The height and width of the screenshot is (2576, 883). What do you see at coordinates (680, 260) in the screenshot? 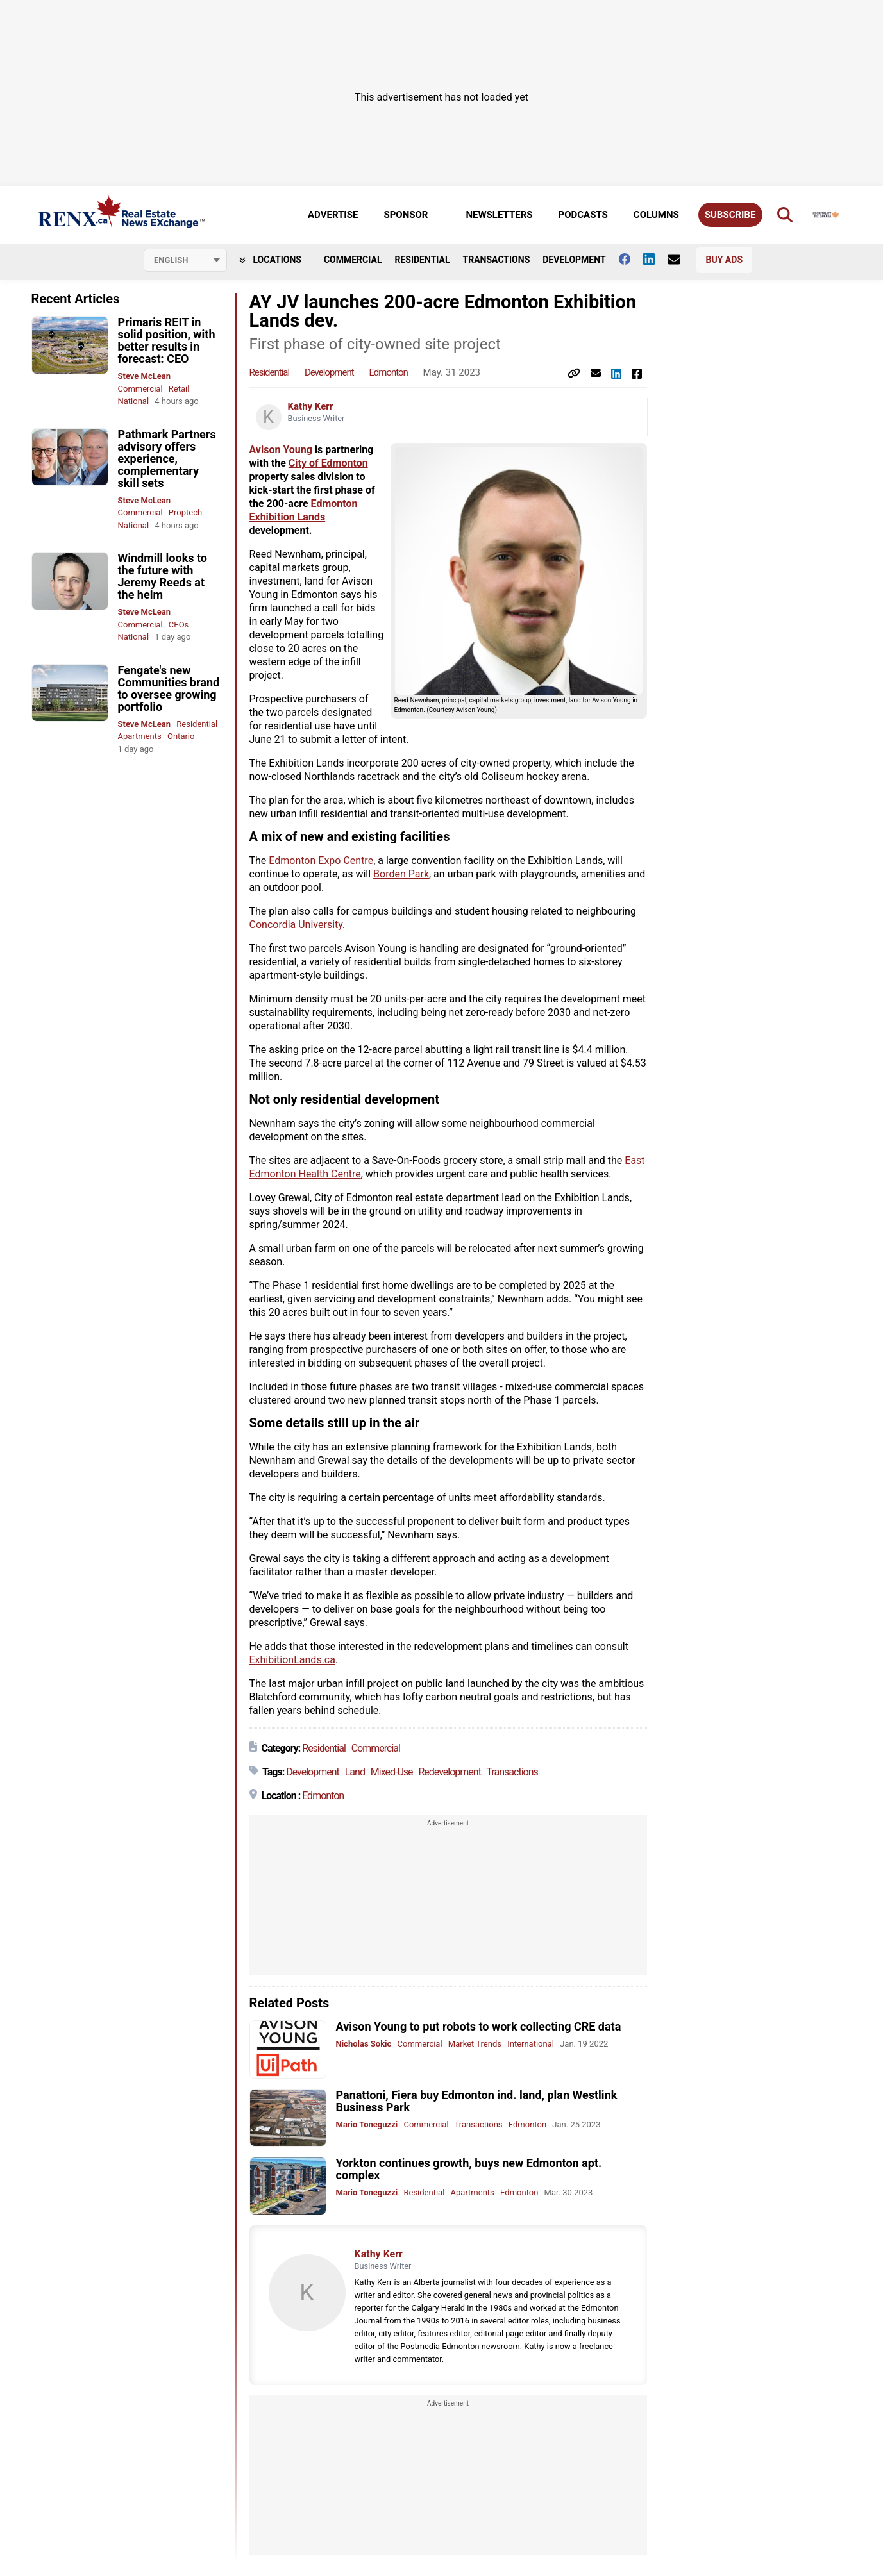
I see `[Contact Us]` at bounding box center [680, 260].